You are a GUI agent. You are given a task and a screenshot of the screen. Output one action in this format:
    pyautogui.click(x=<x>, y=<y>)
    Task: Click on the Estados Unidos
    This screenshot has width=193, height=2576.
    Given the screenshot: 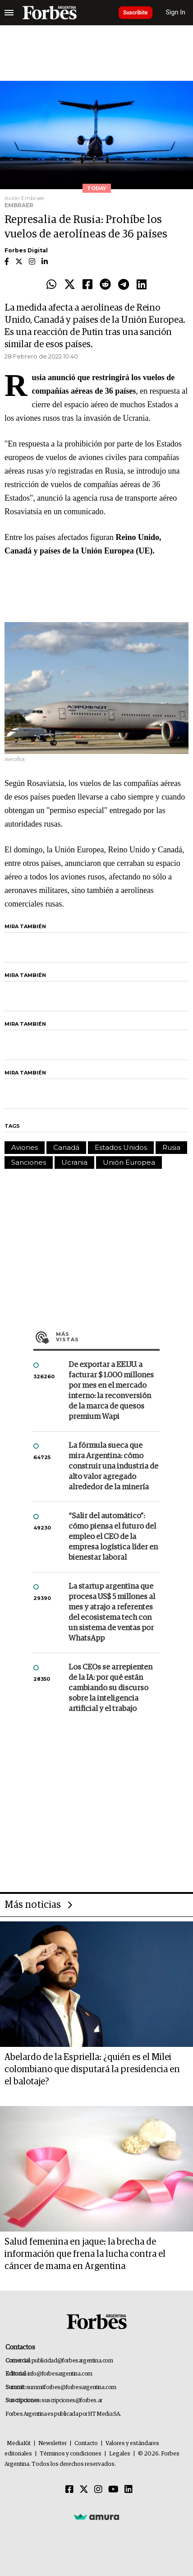 What is the action you would take?
    pyautogui.click(x=121, y=1147)
    